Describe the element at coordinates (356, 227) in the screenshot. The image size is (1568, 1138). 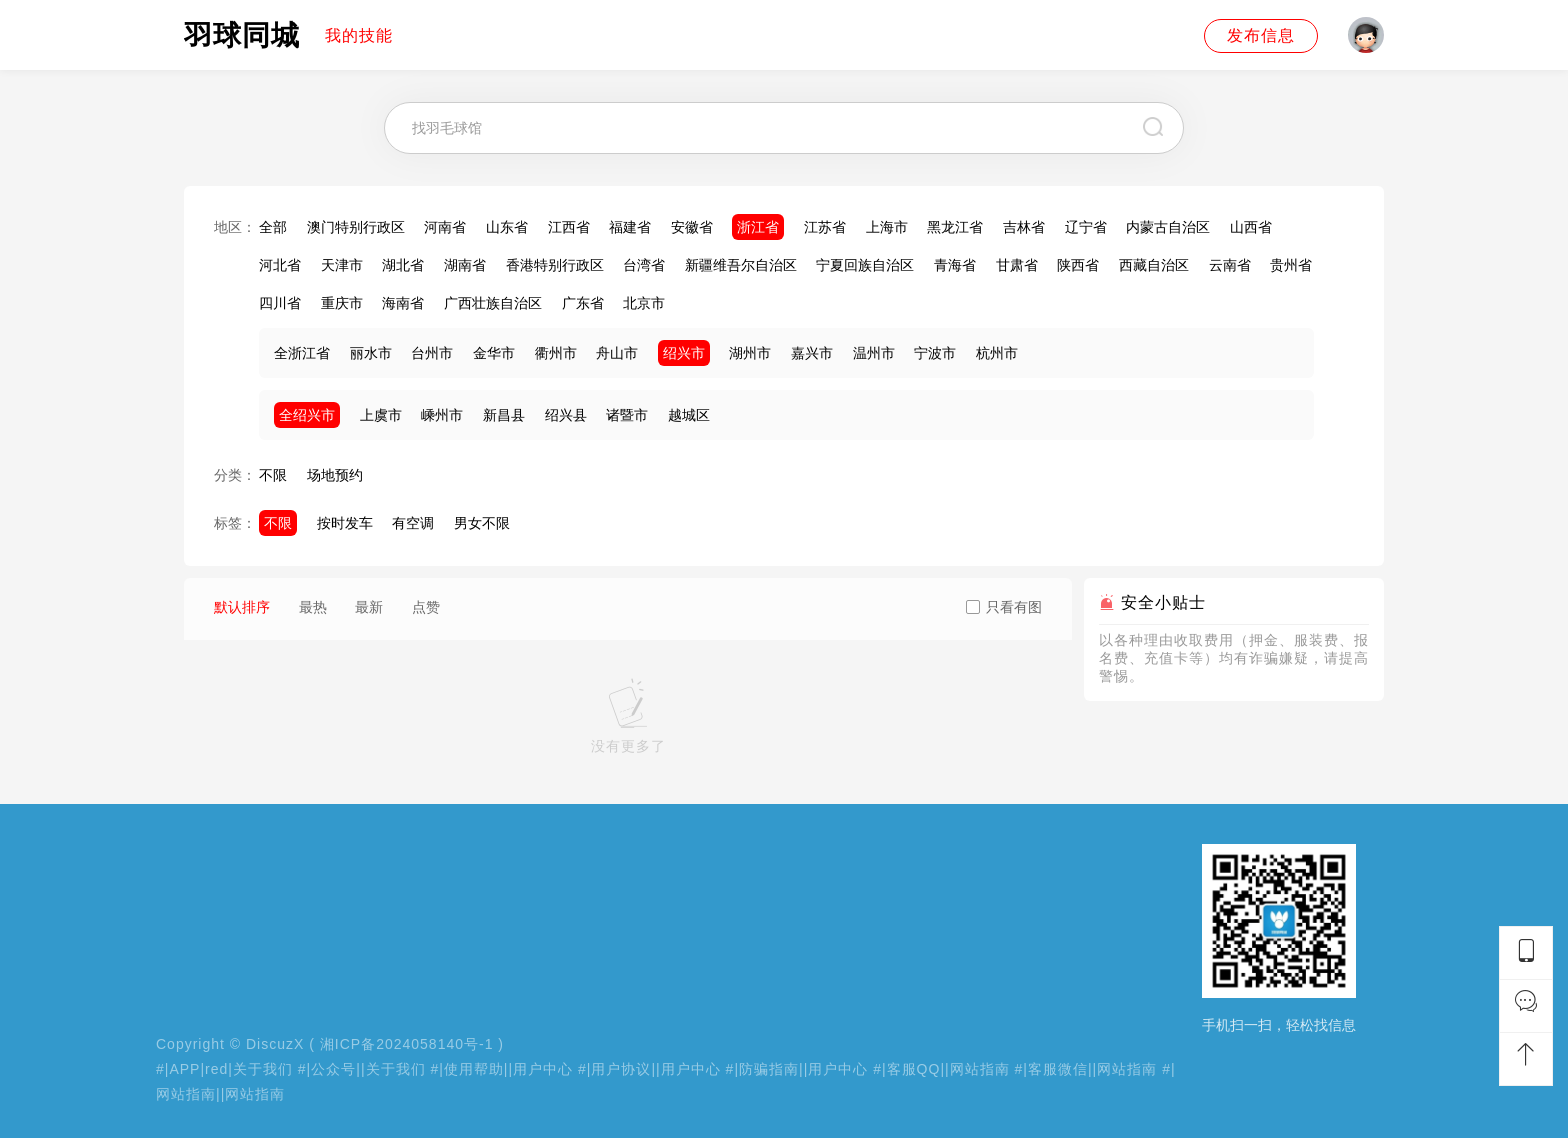
I see `澳门特别行政区` at that location.